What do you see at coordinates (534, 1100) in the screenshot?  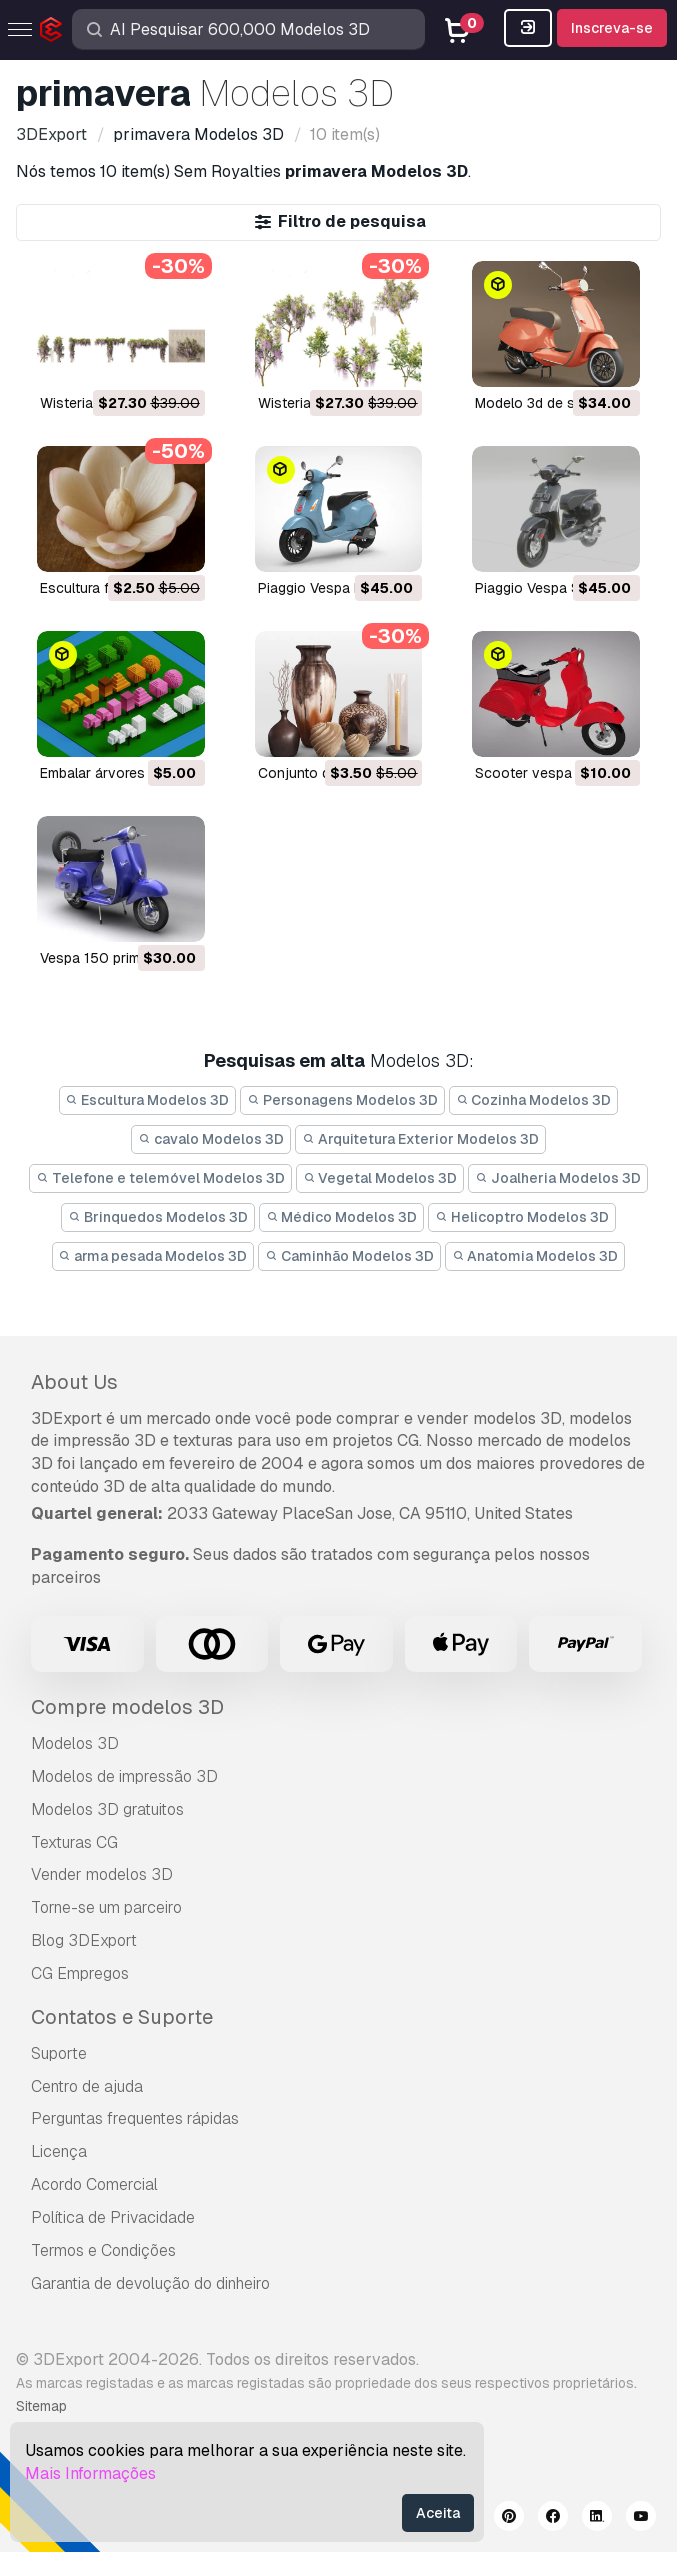 I see `Cozinha Modelos 3D` at bounding box center [534, 1100].